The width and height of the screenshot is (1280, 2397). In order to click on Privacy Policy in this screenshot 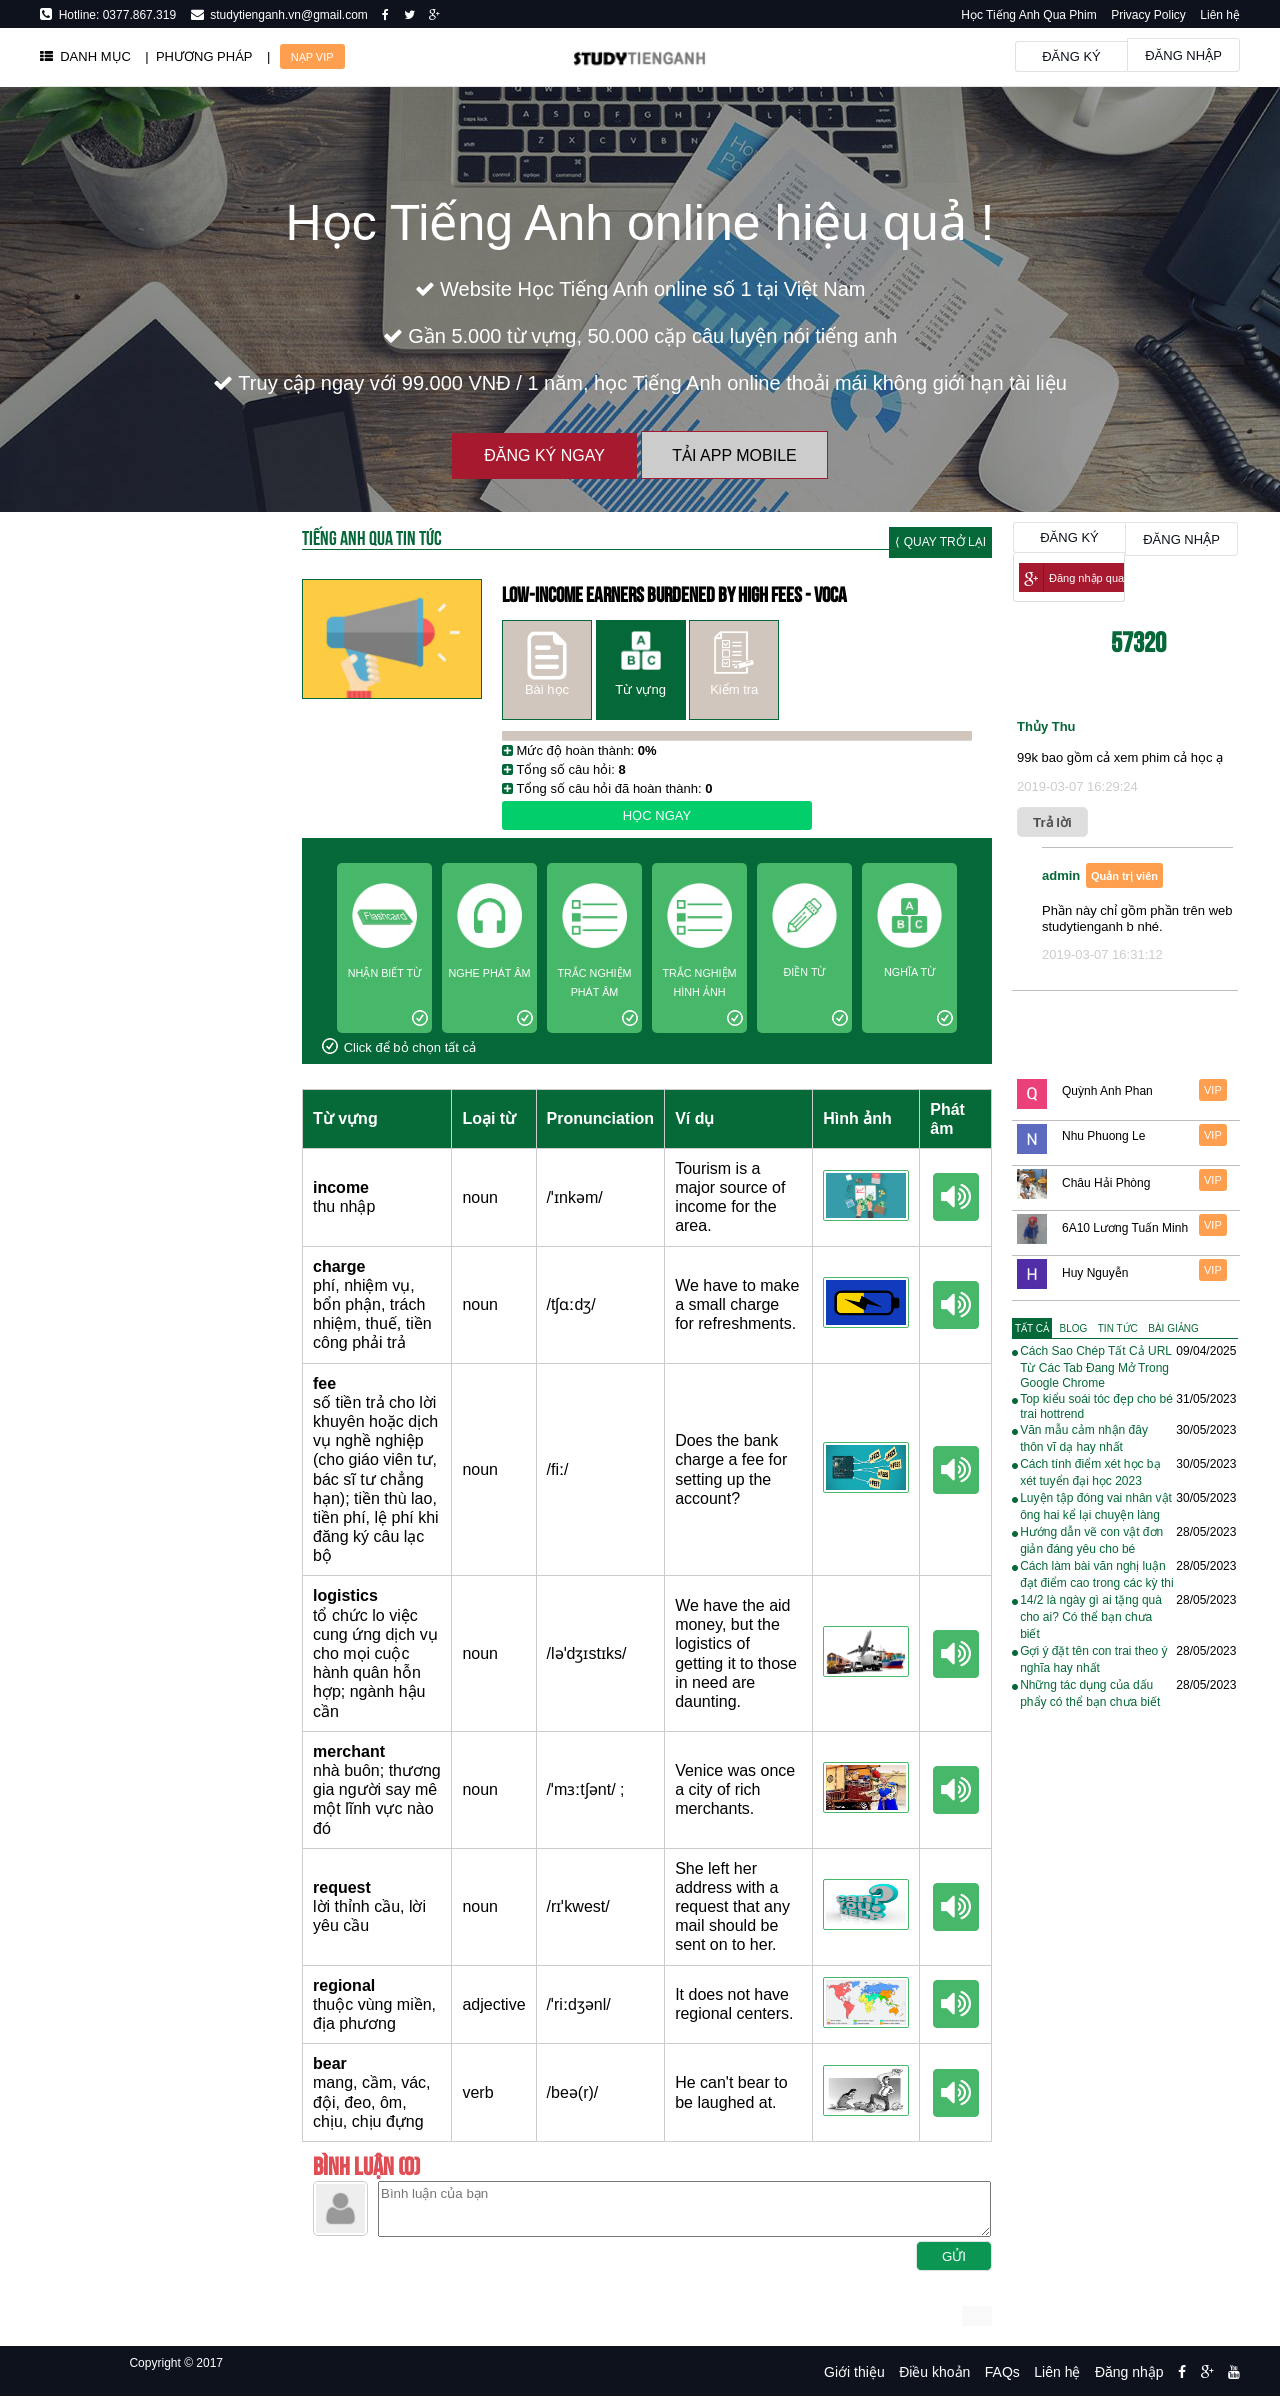, I will do `click(1148, 15)`.